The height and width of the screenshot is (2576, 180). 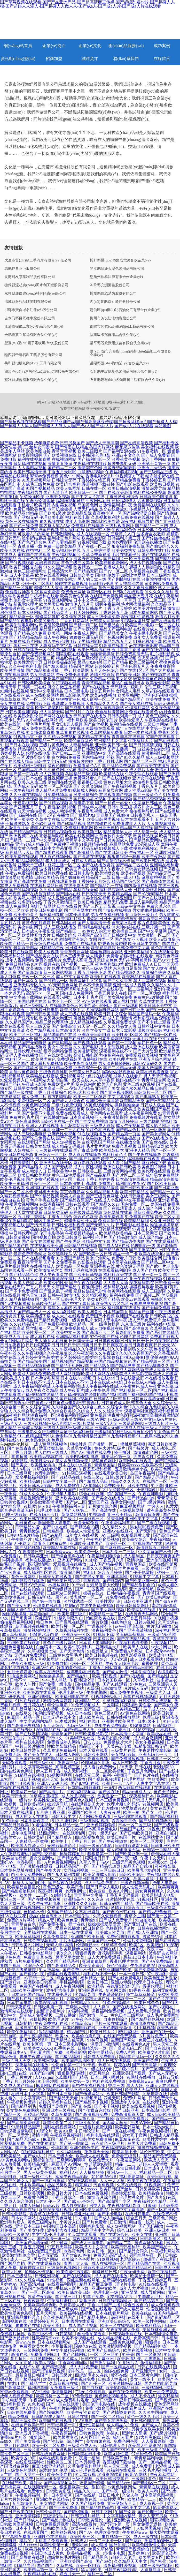 I want to click on 国产豆花专区, so click(x=25, y=1018).